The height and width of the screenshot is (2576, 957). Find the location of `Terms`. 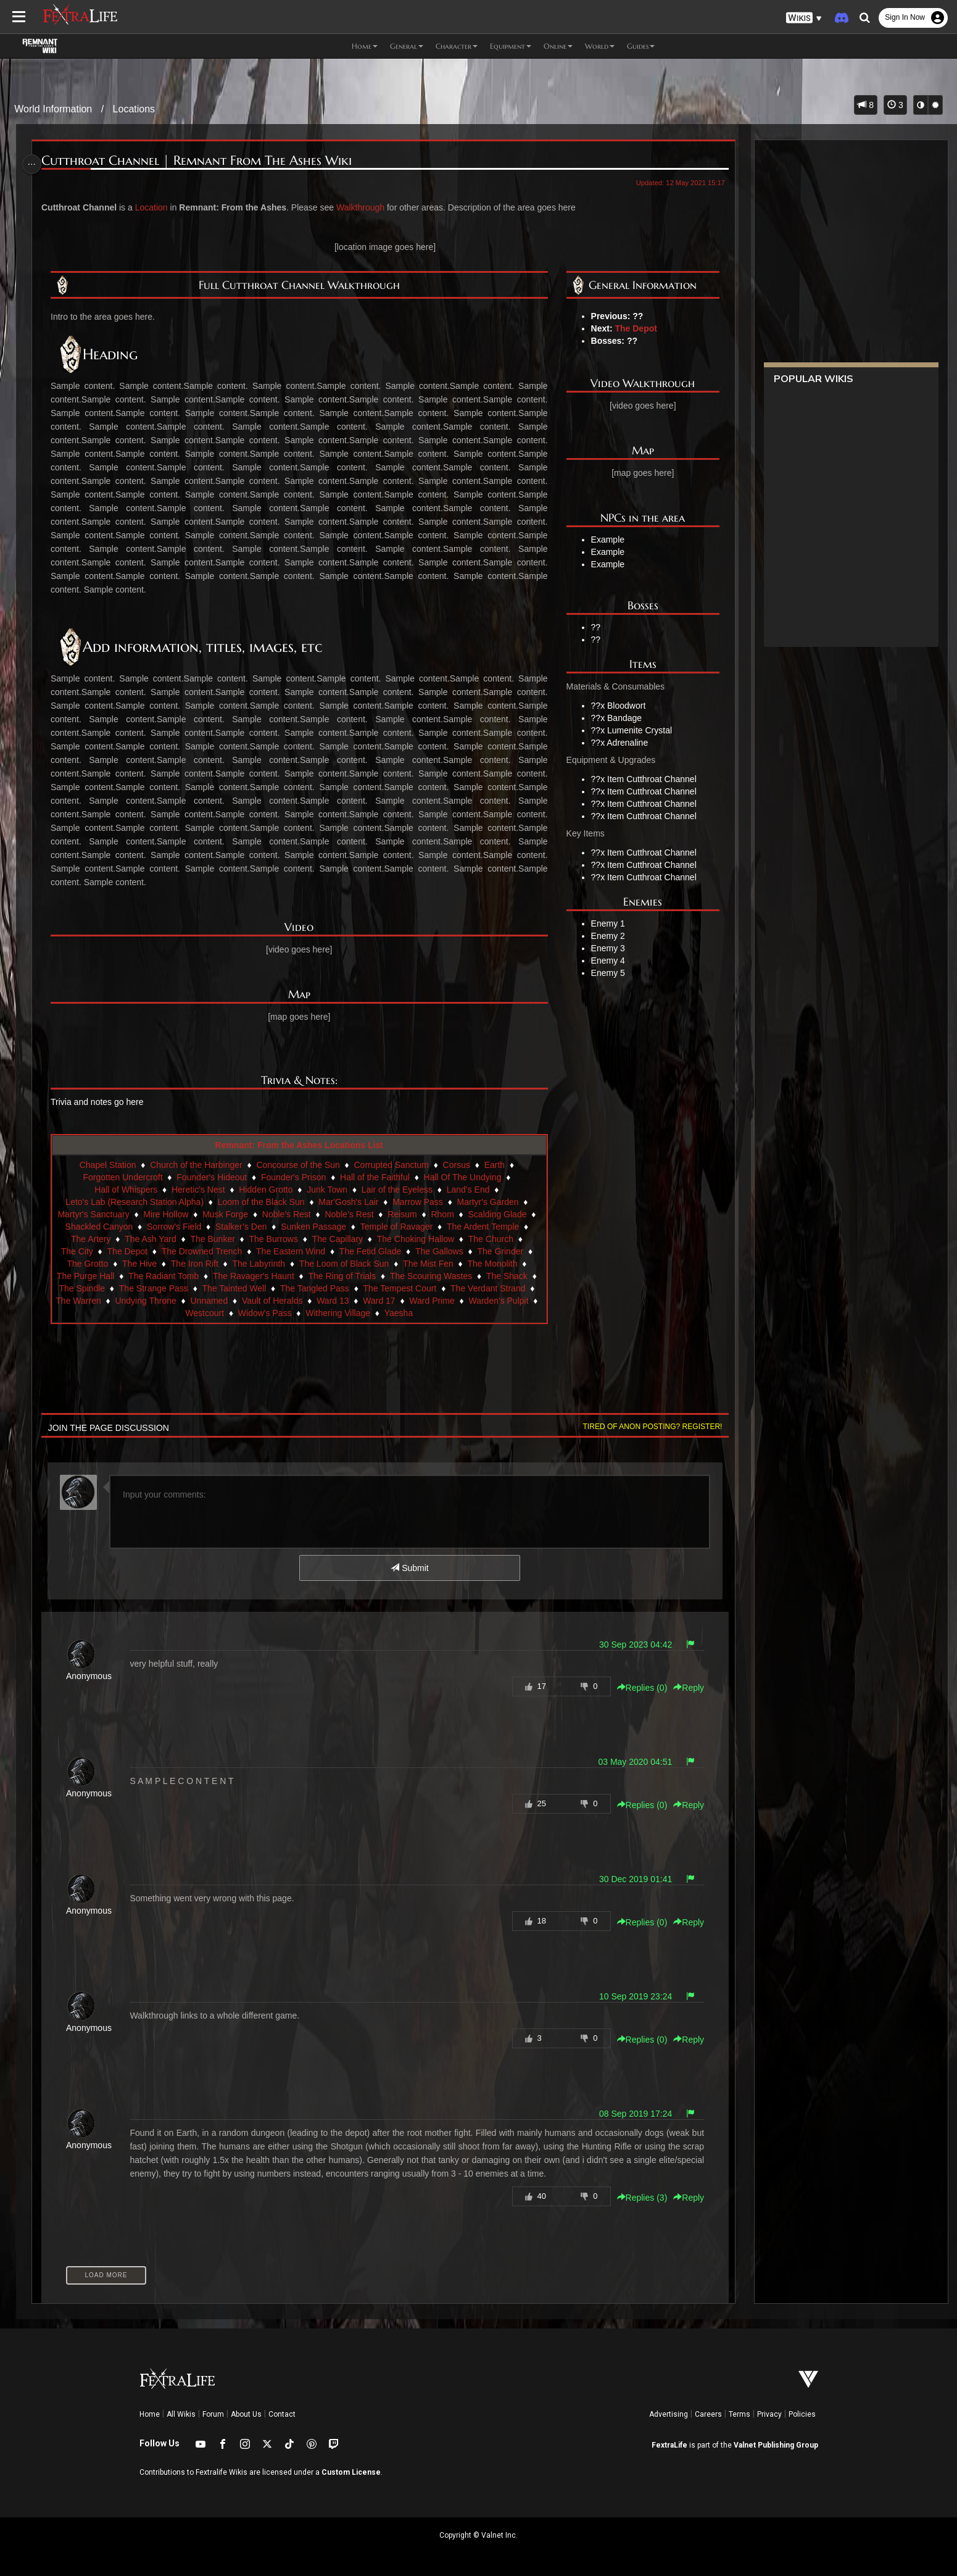

Terms is located at coordinates (739, 2414).